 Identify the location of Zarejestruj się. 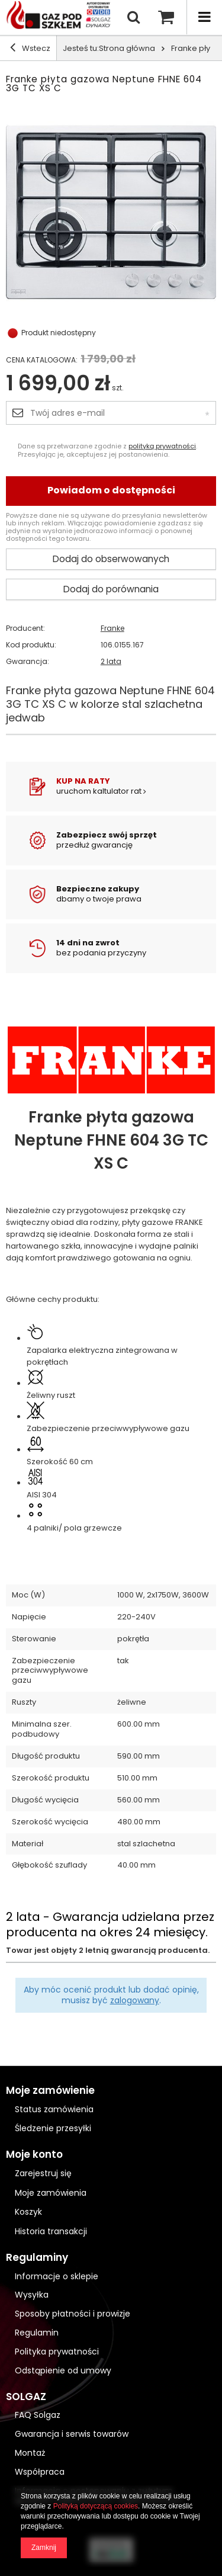
(43, 2173).